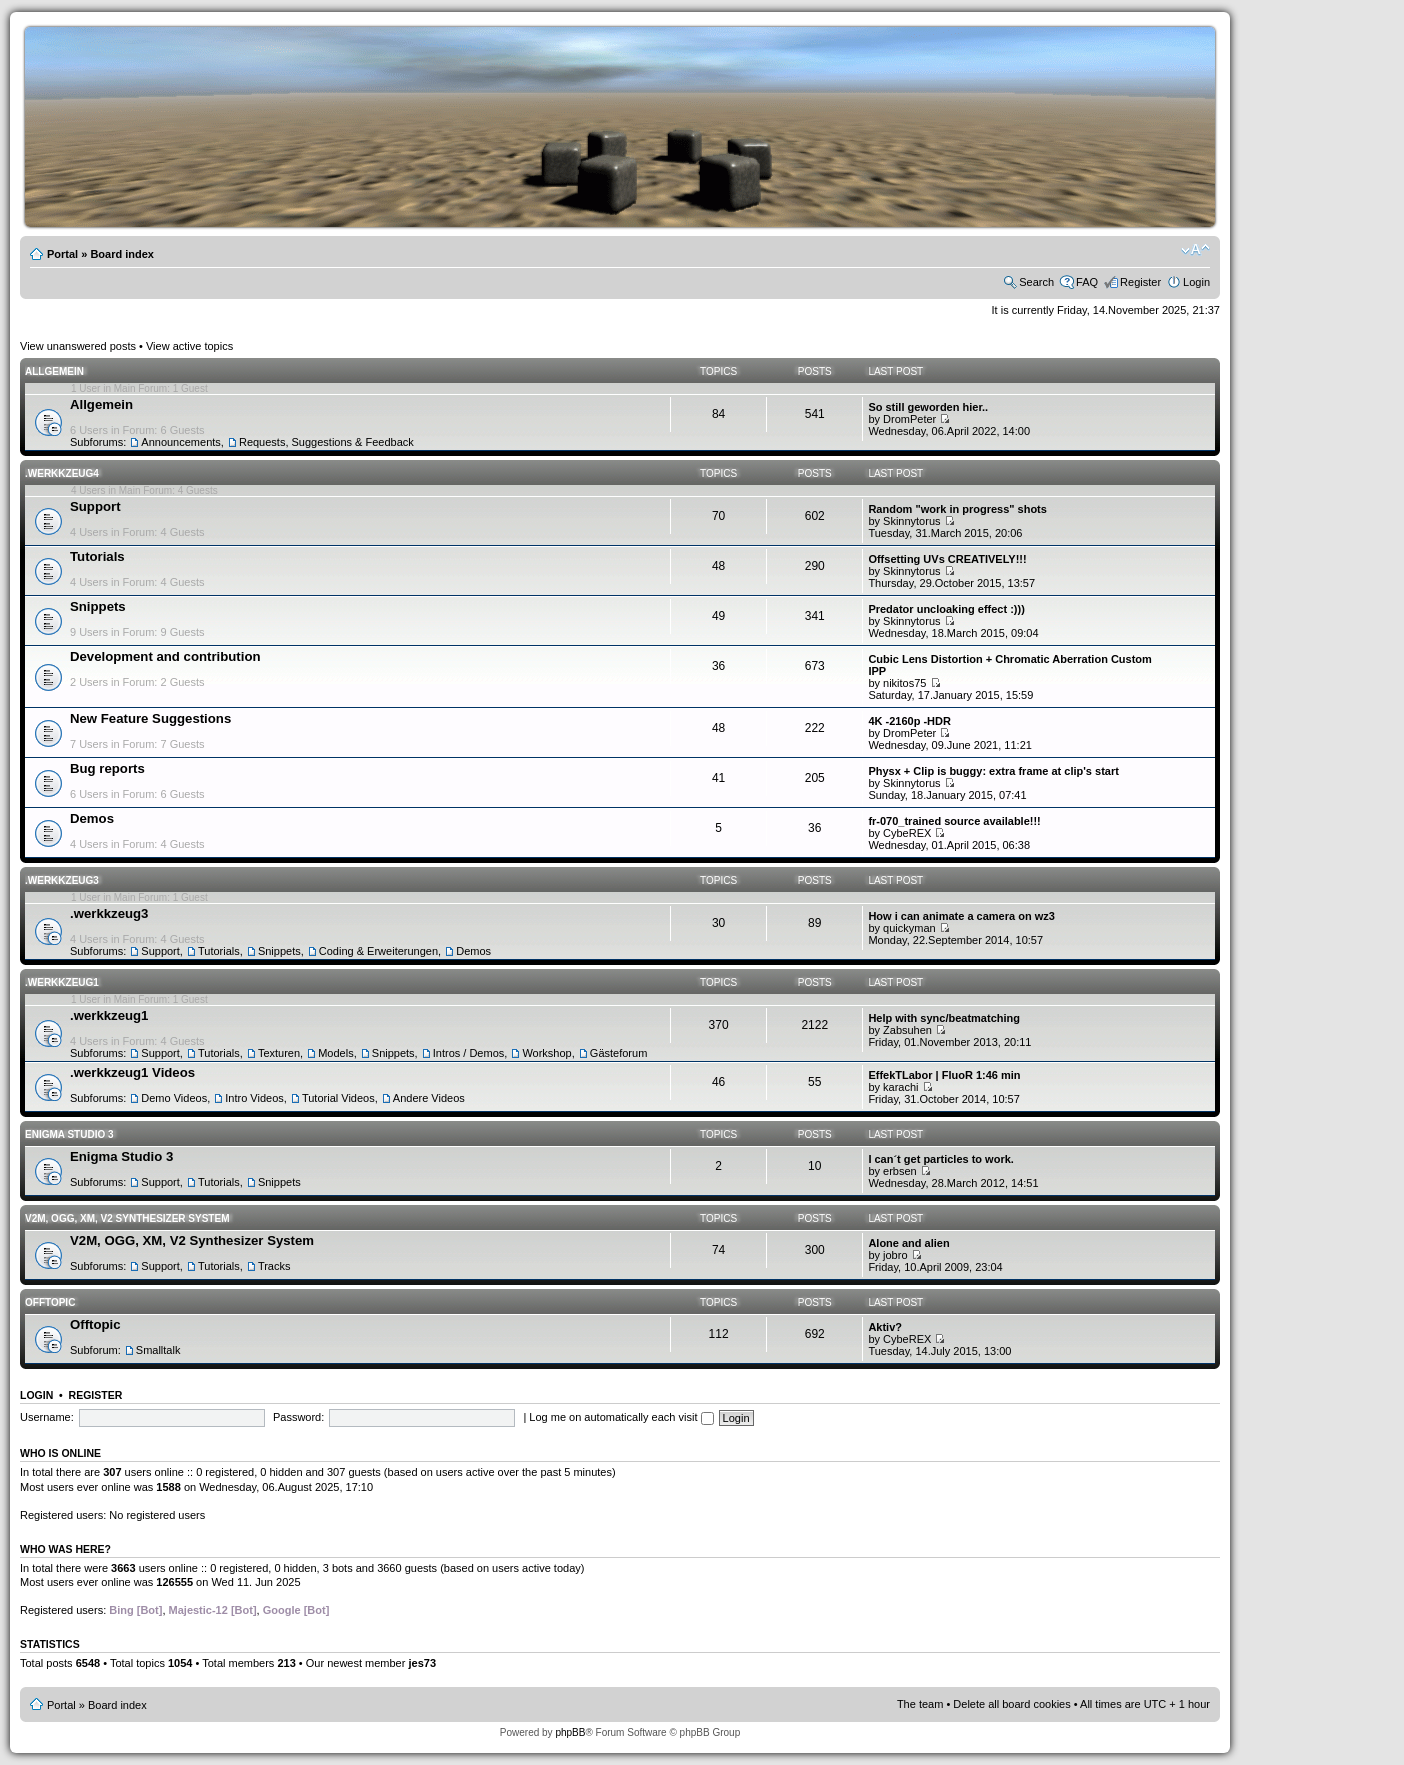 The image size is (1404, 1765). What do you see at coordinates (97, 556) in the screenshot?
I see `Tutorials` at bounding box center [97, 556].